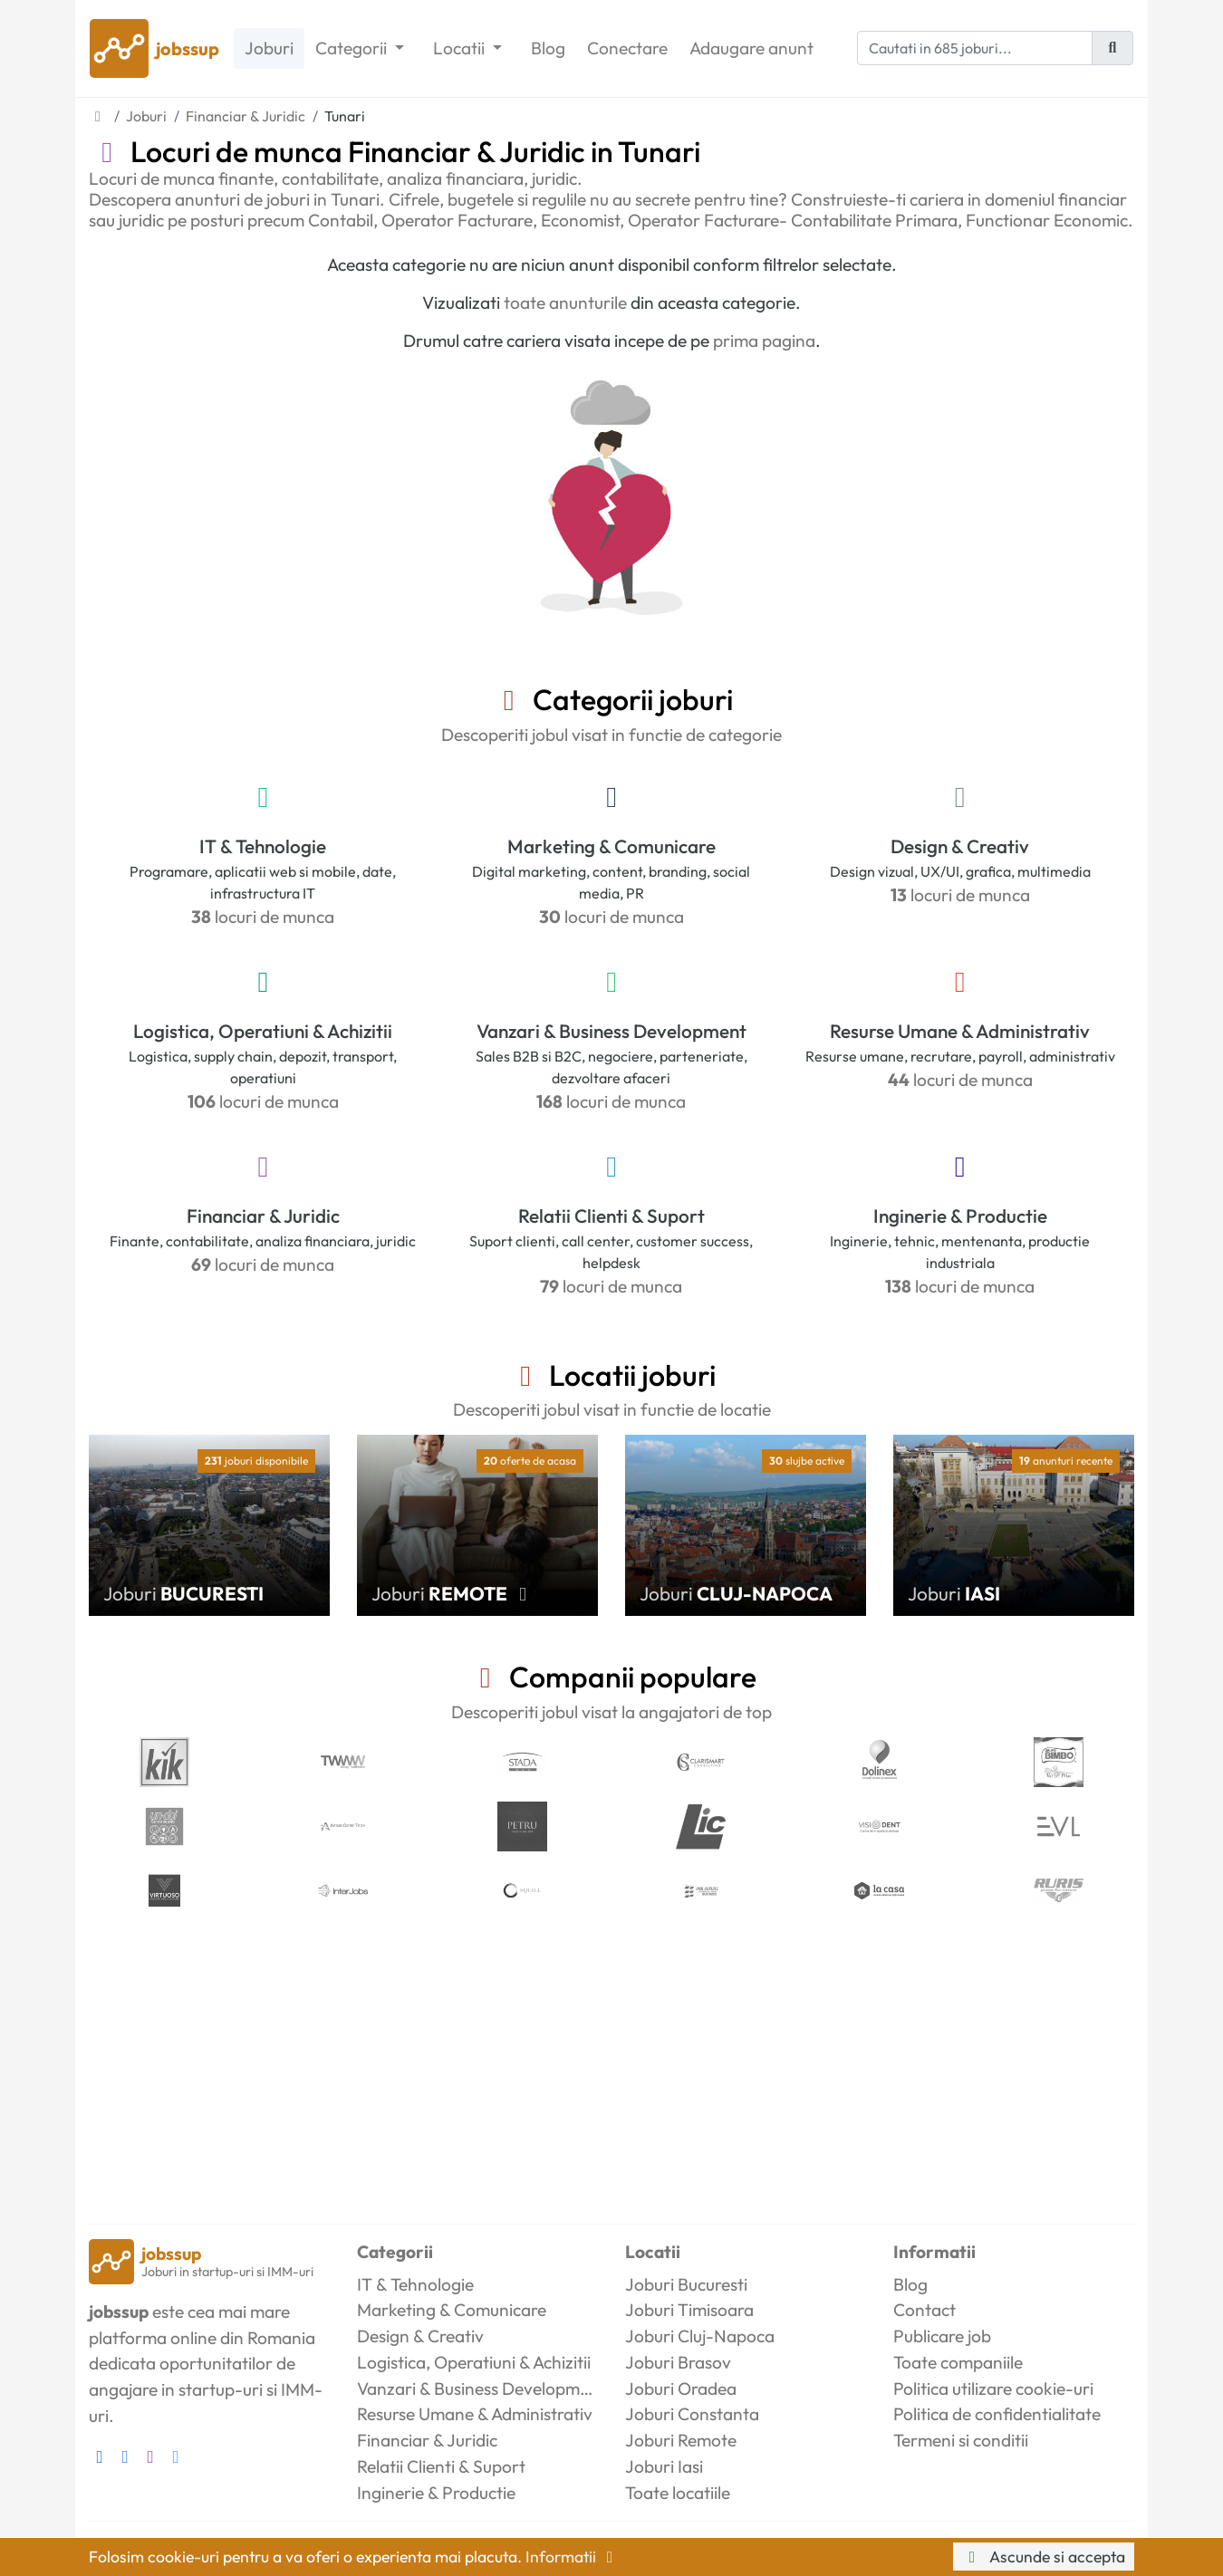 This screenshot has width=1223, height=2576. What do you see at coordinates (960, 846) in the screenshot?
I see `Design & Creativ` at bounding box center [960, 846].